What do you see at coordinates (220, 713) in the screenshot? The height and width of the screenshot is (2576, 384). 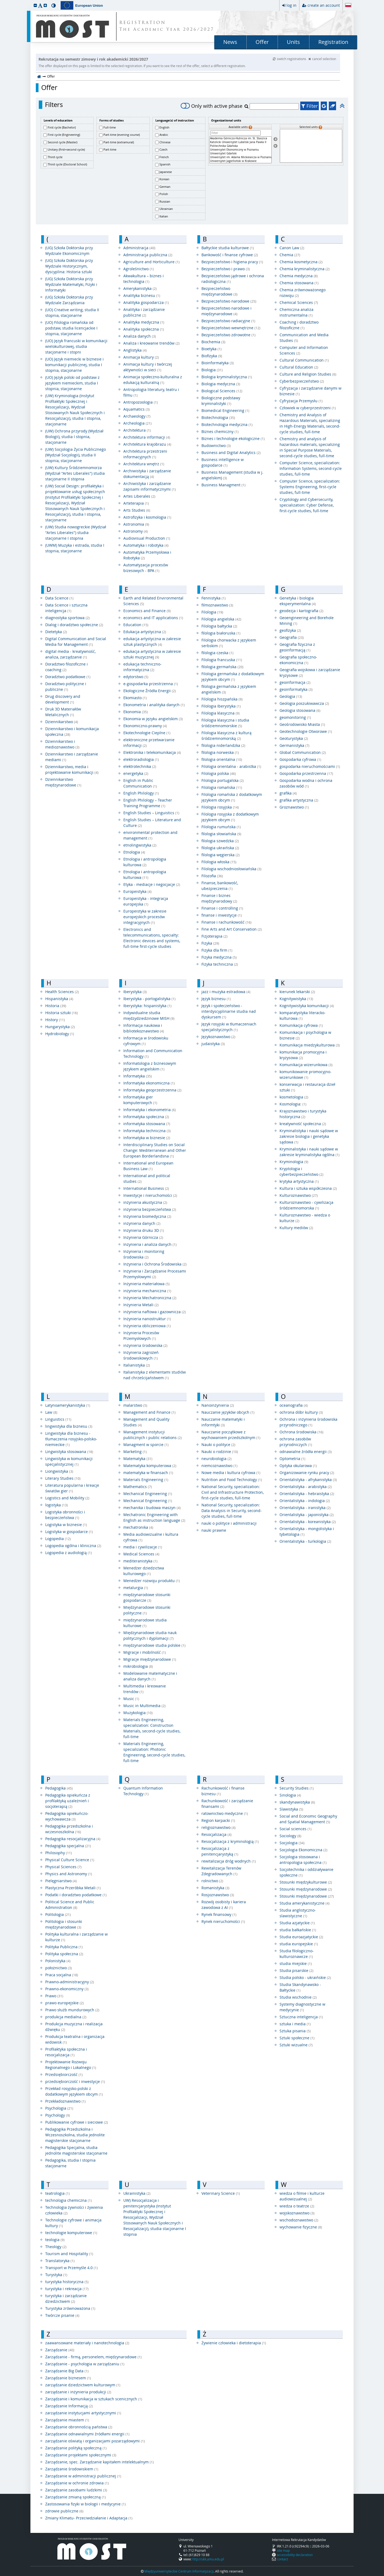 I see `Filologia klasyczna` at bounding box center [220, 713].